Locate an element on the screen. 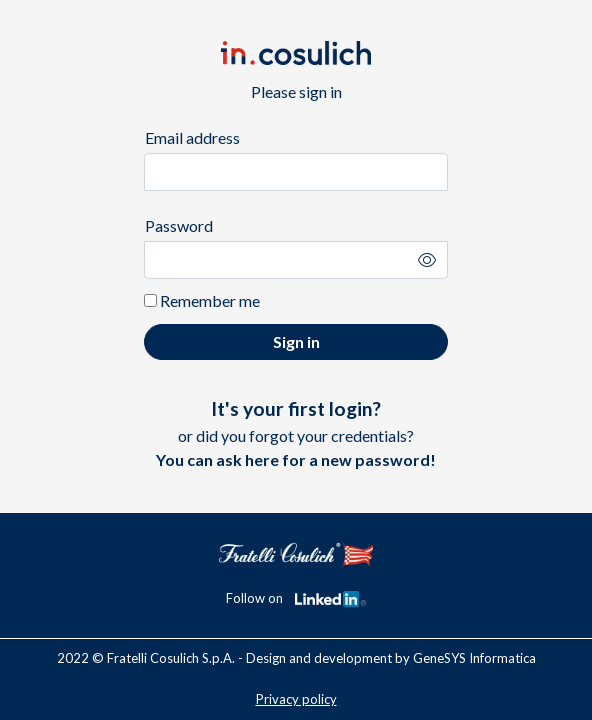 Image resolution: width=592 pixels, height=720 pixels. Privacy policy is located at coordinates (296, 699).